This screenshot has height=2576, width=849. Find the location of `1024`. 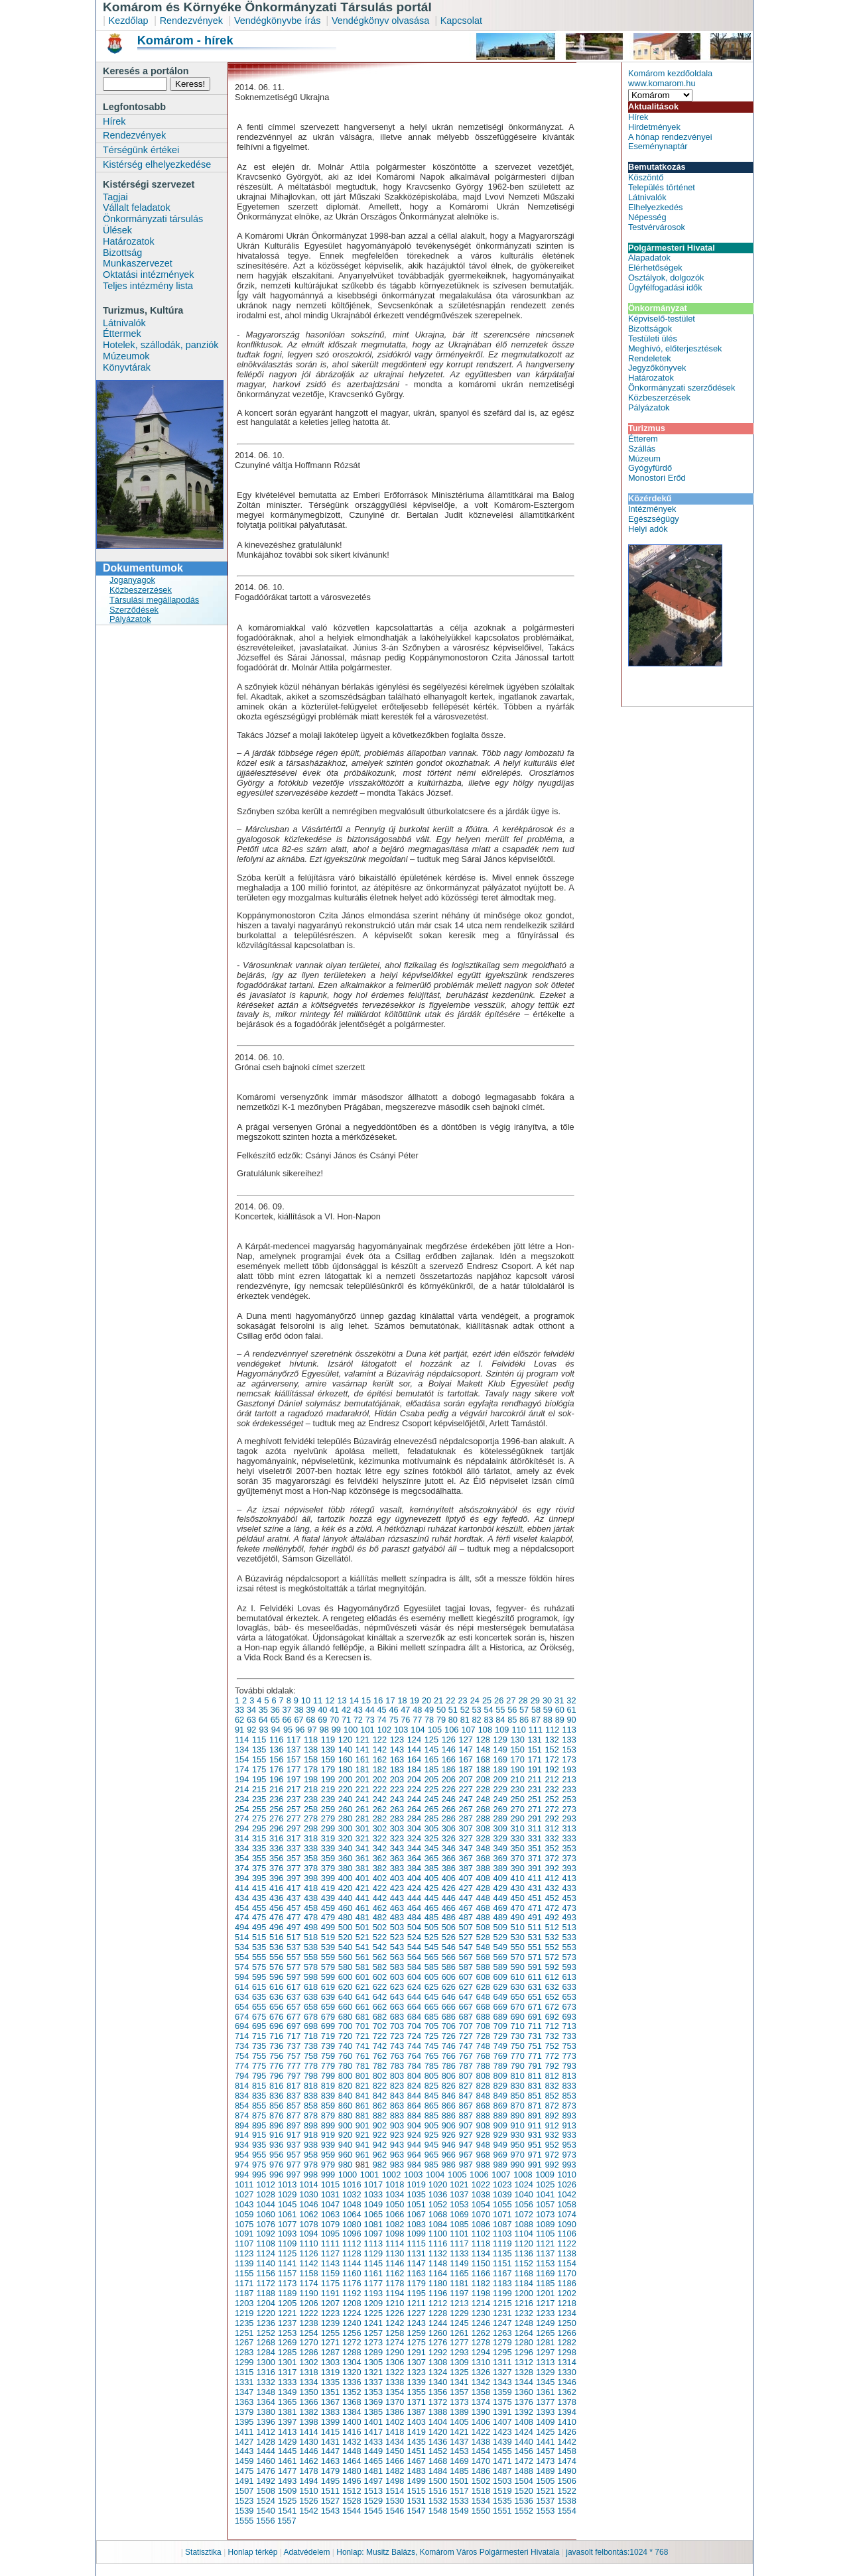

1024 is located at coordinates (523, 2184).